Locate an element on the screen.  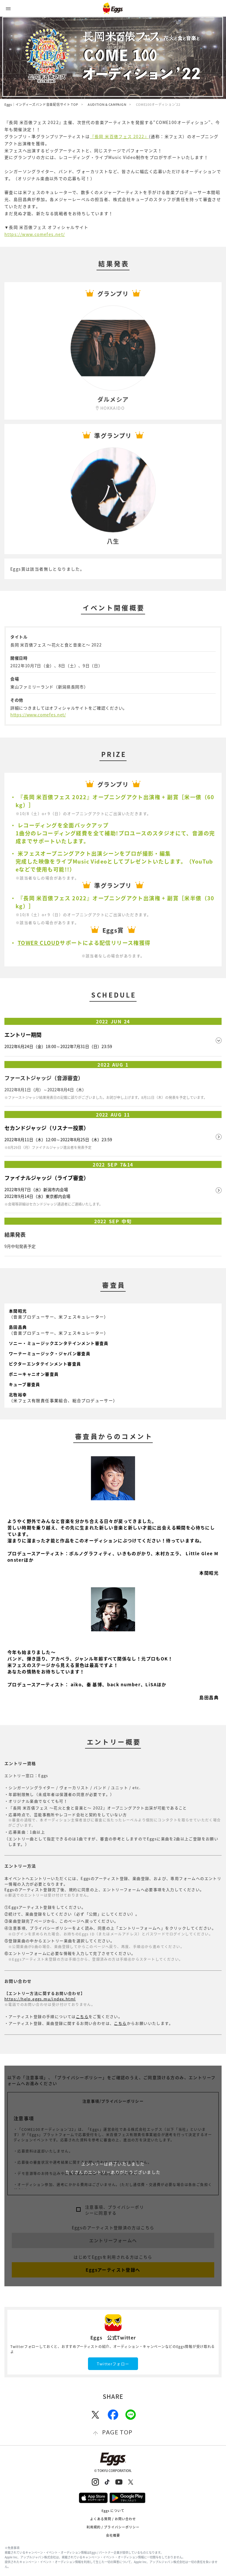
Twitterフォロー is located at coordinates (113, 2363).